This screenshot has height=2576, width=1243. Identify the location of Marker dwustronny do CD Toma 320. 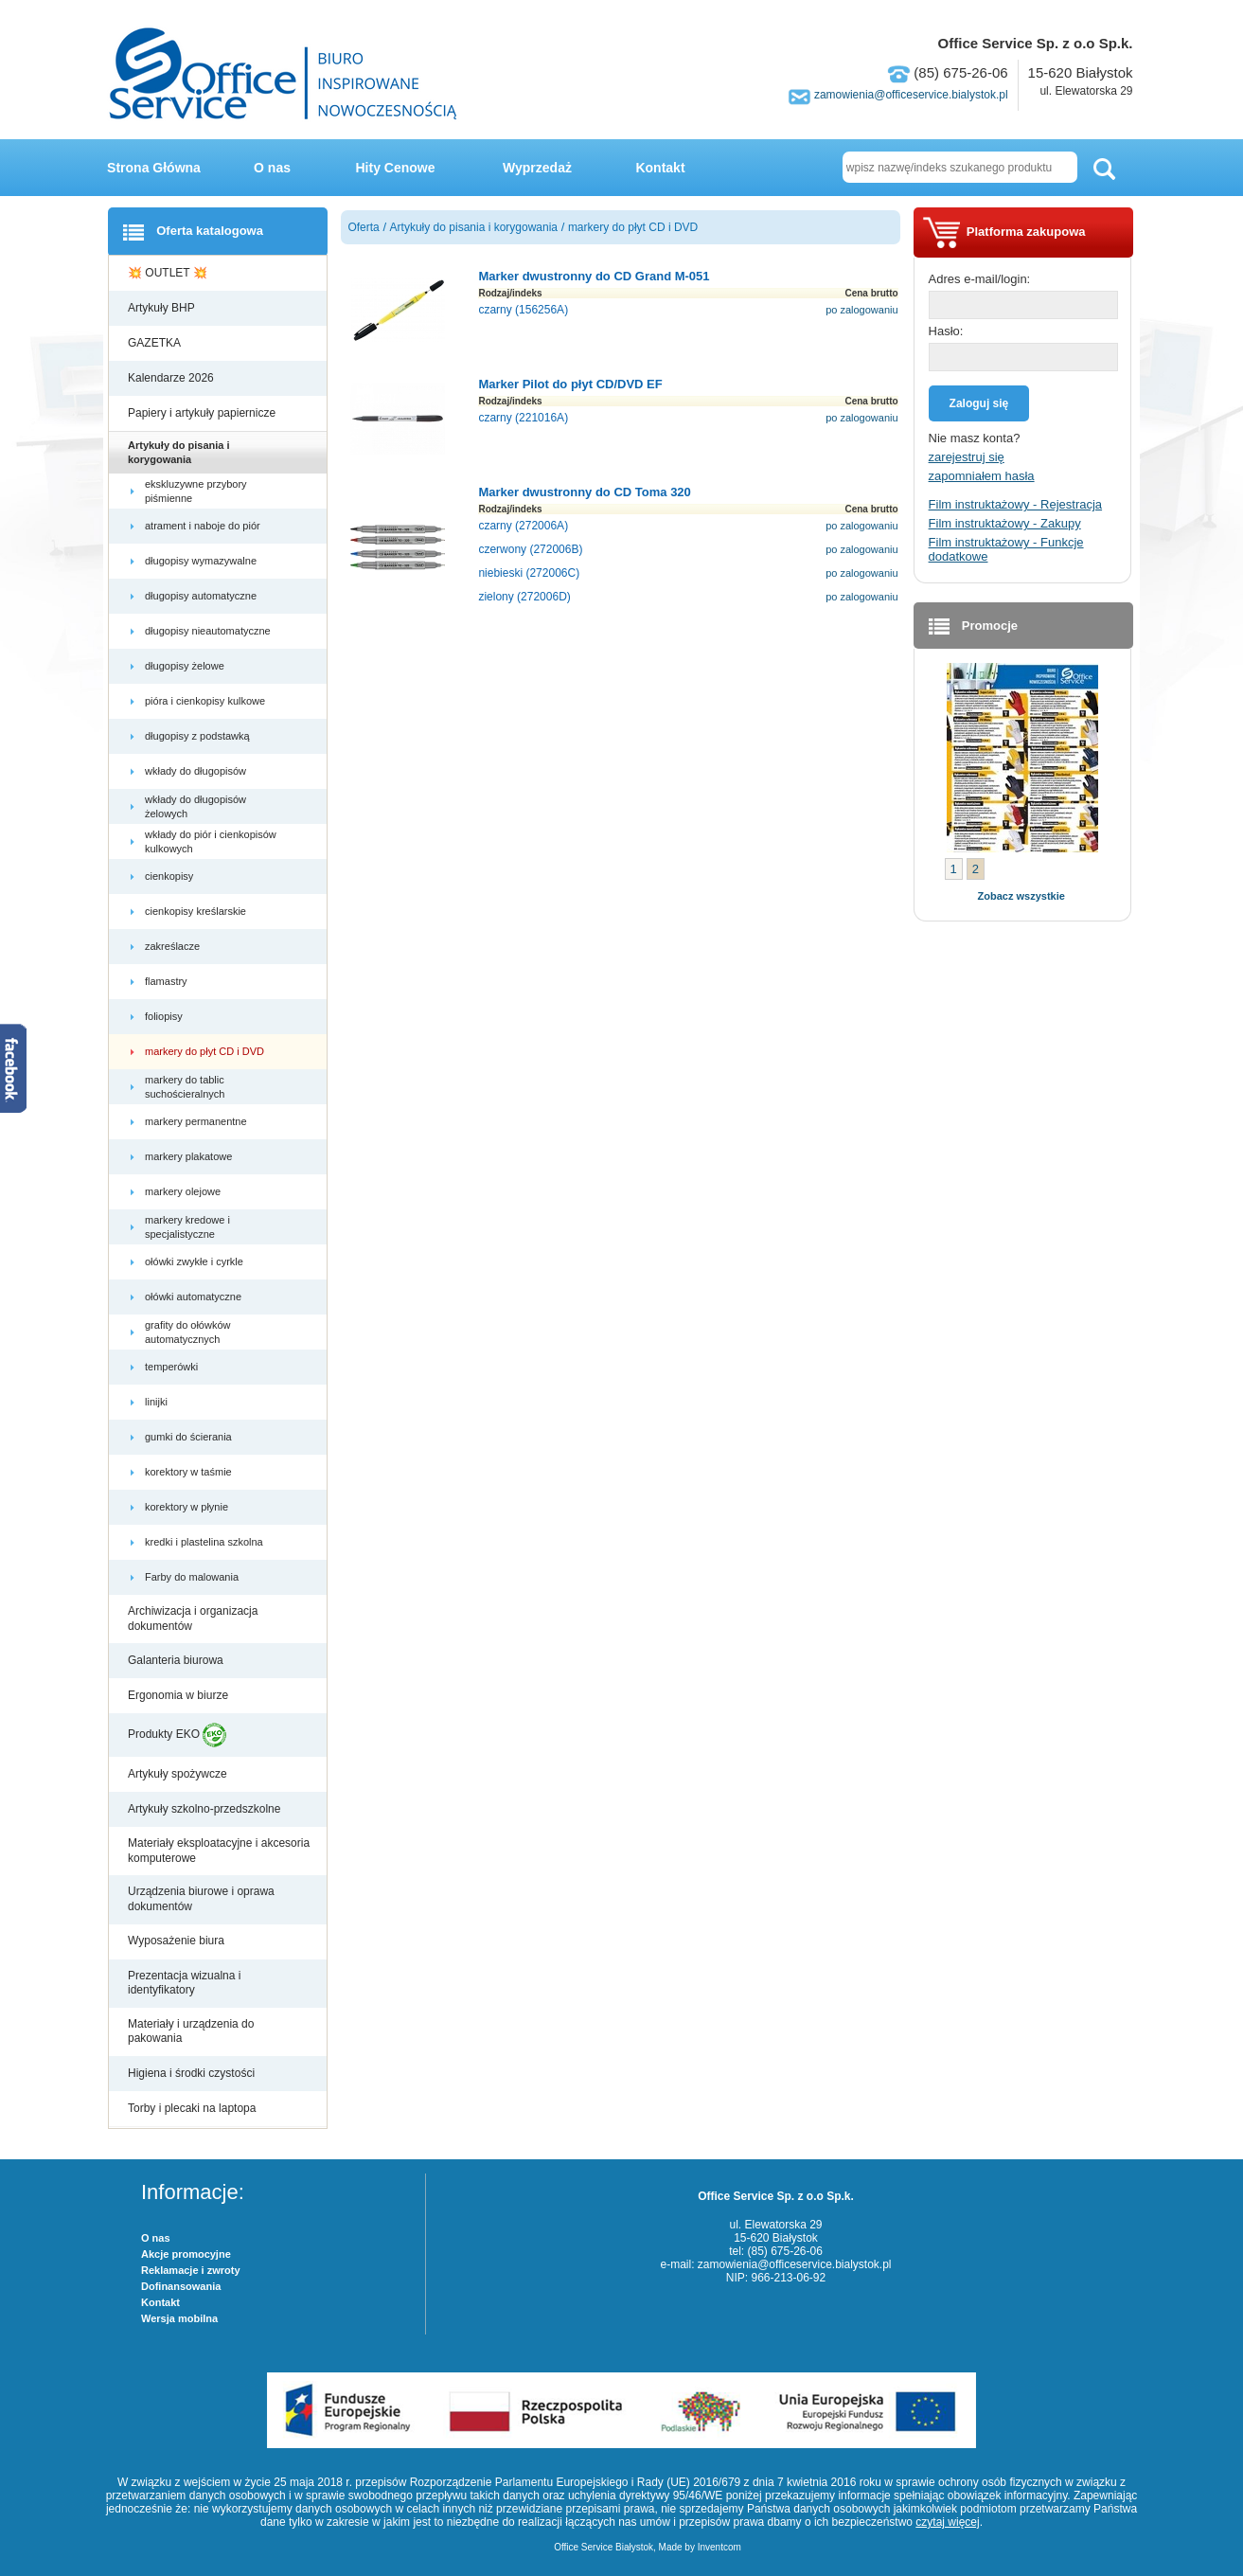
(584, 492).